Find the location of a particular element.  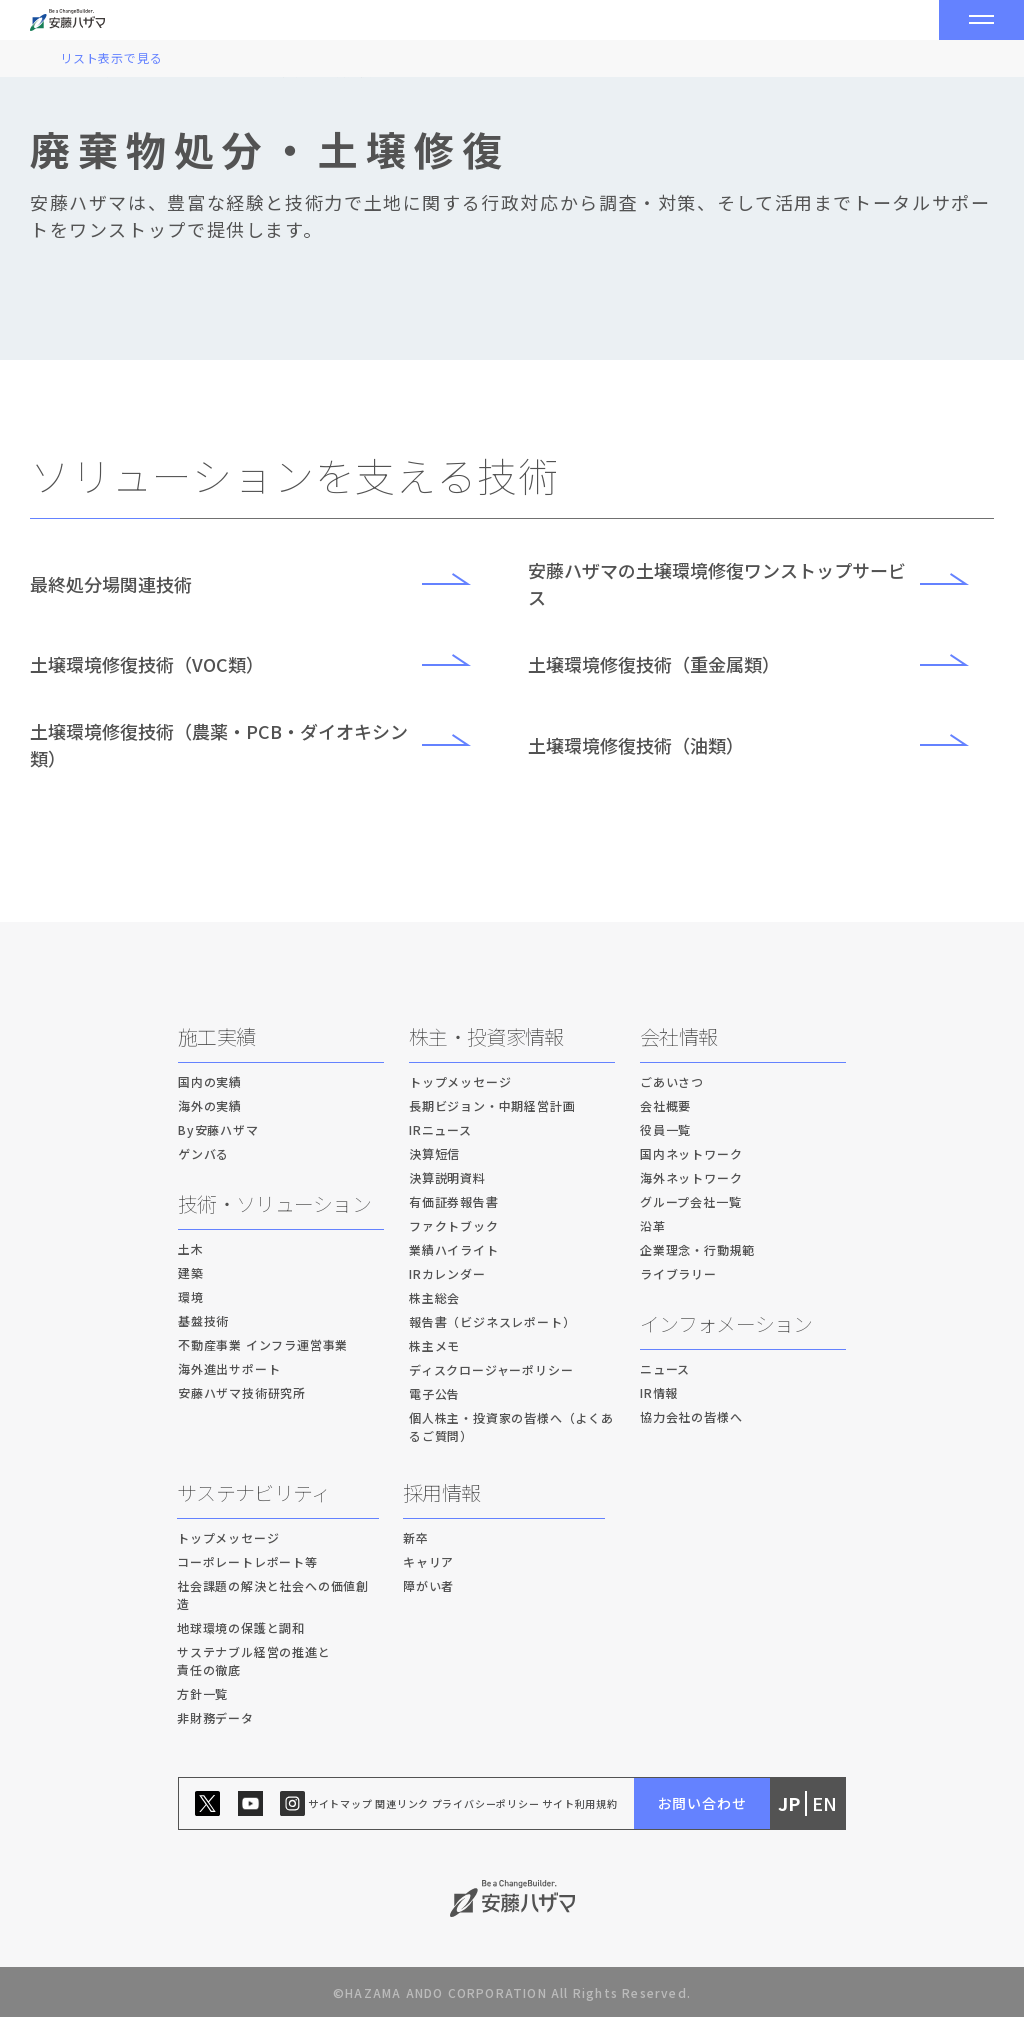

株主メモ is located at coordinates (434, 1345).